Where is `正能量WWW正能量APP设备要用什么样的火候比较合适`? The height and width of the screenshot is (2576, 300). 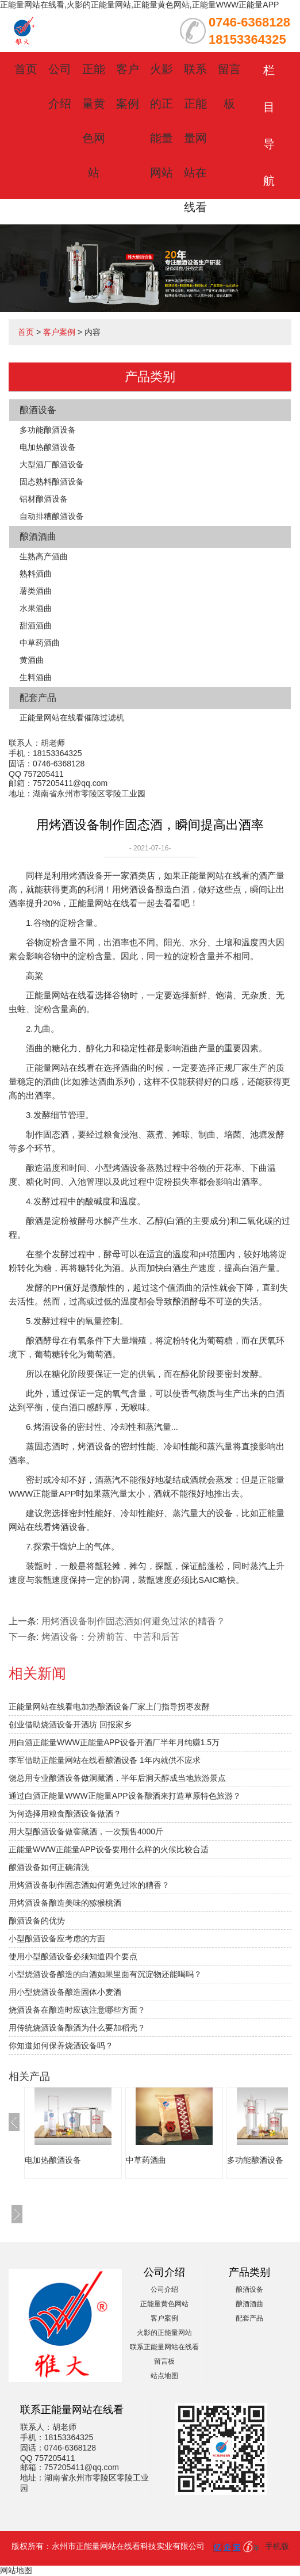
正能量WWW正能量APP设备要用什么样的火候比较合适 is located at coordinates (109, 1849).